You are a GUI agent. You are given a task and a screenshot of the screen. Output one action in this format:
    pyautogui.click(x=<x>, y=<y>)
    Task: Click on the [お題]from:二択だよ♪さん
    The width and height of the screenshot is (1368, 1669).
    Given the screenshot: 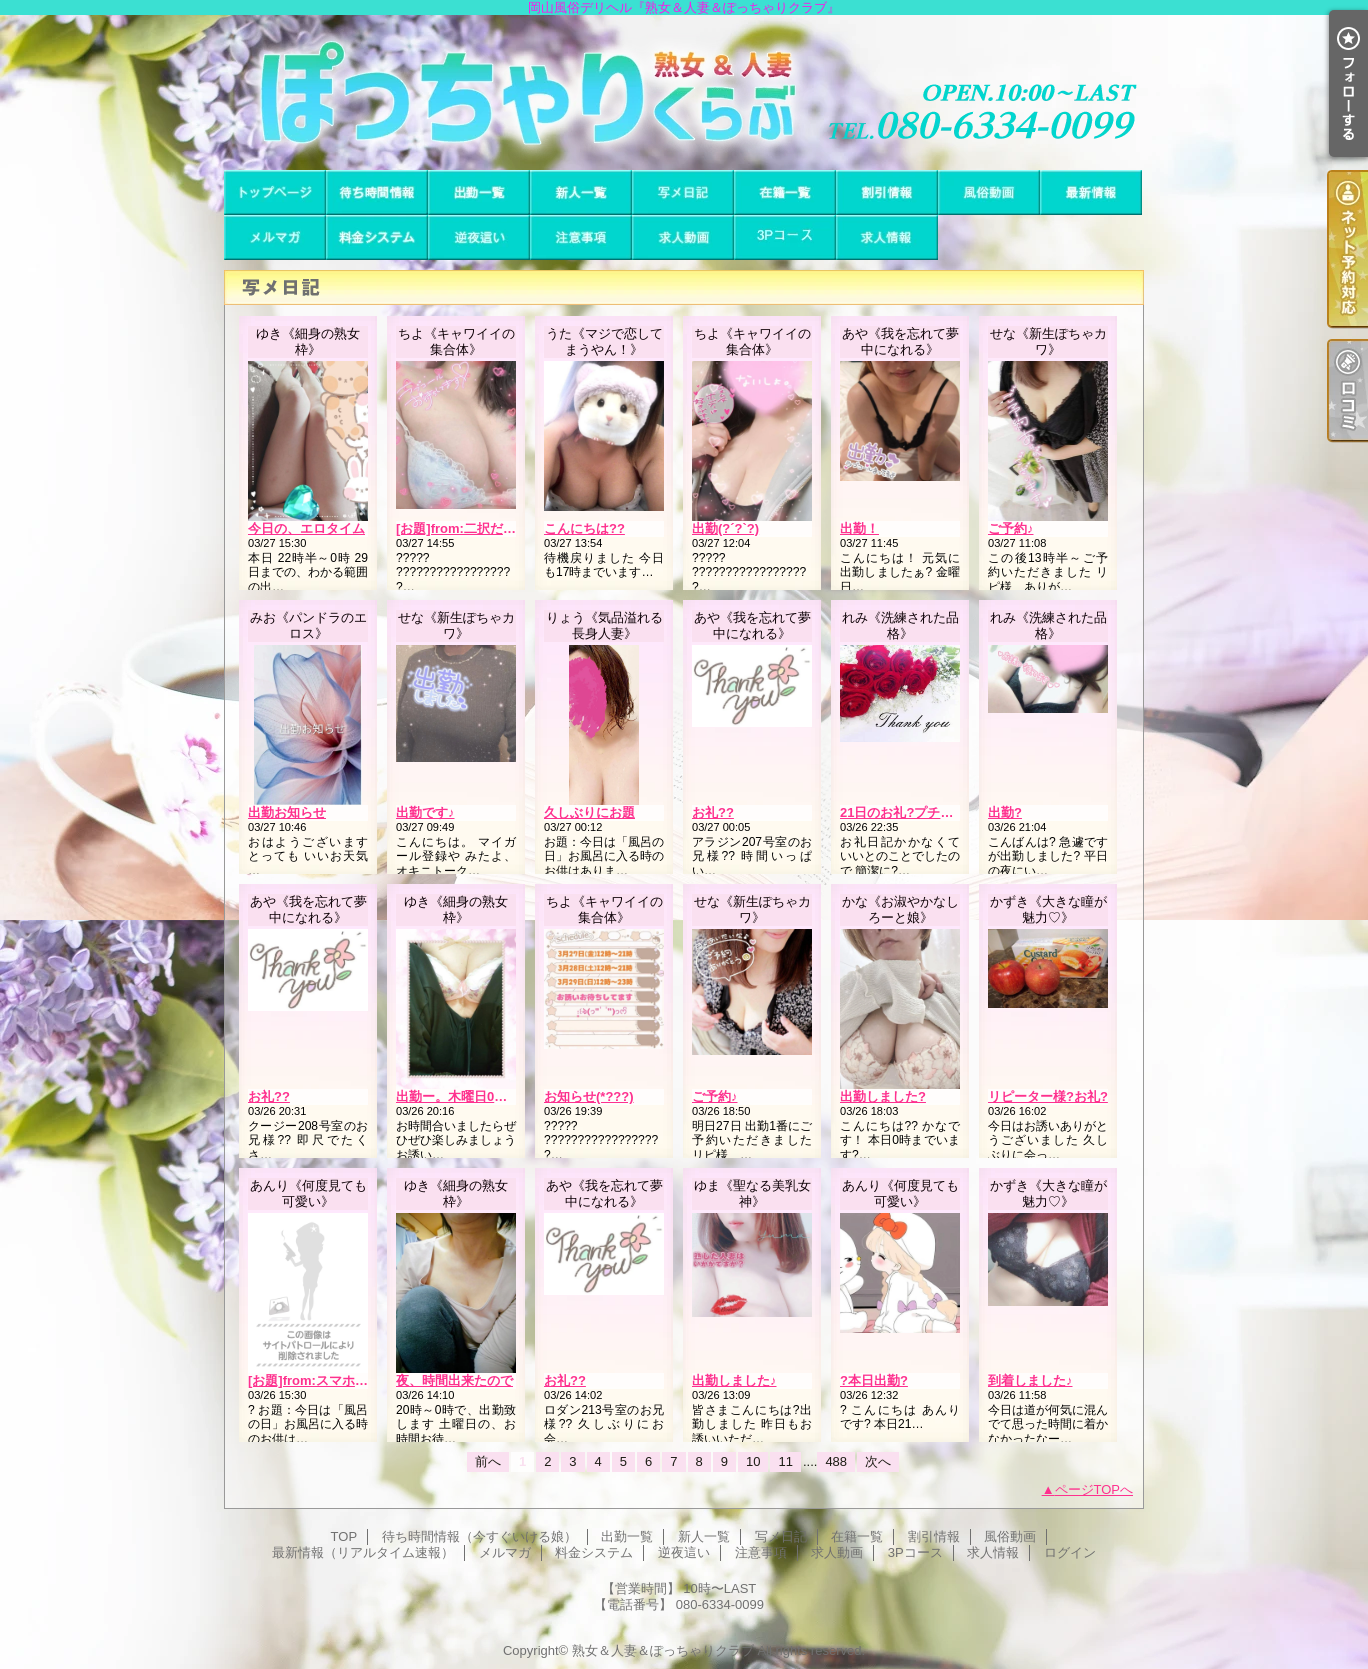 What is the action you would take?
    pyautogui.click(x=472, y=528)
    